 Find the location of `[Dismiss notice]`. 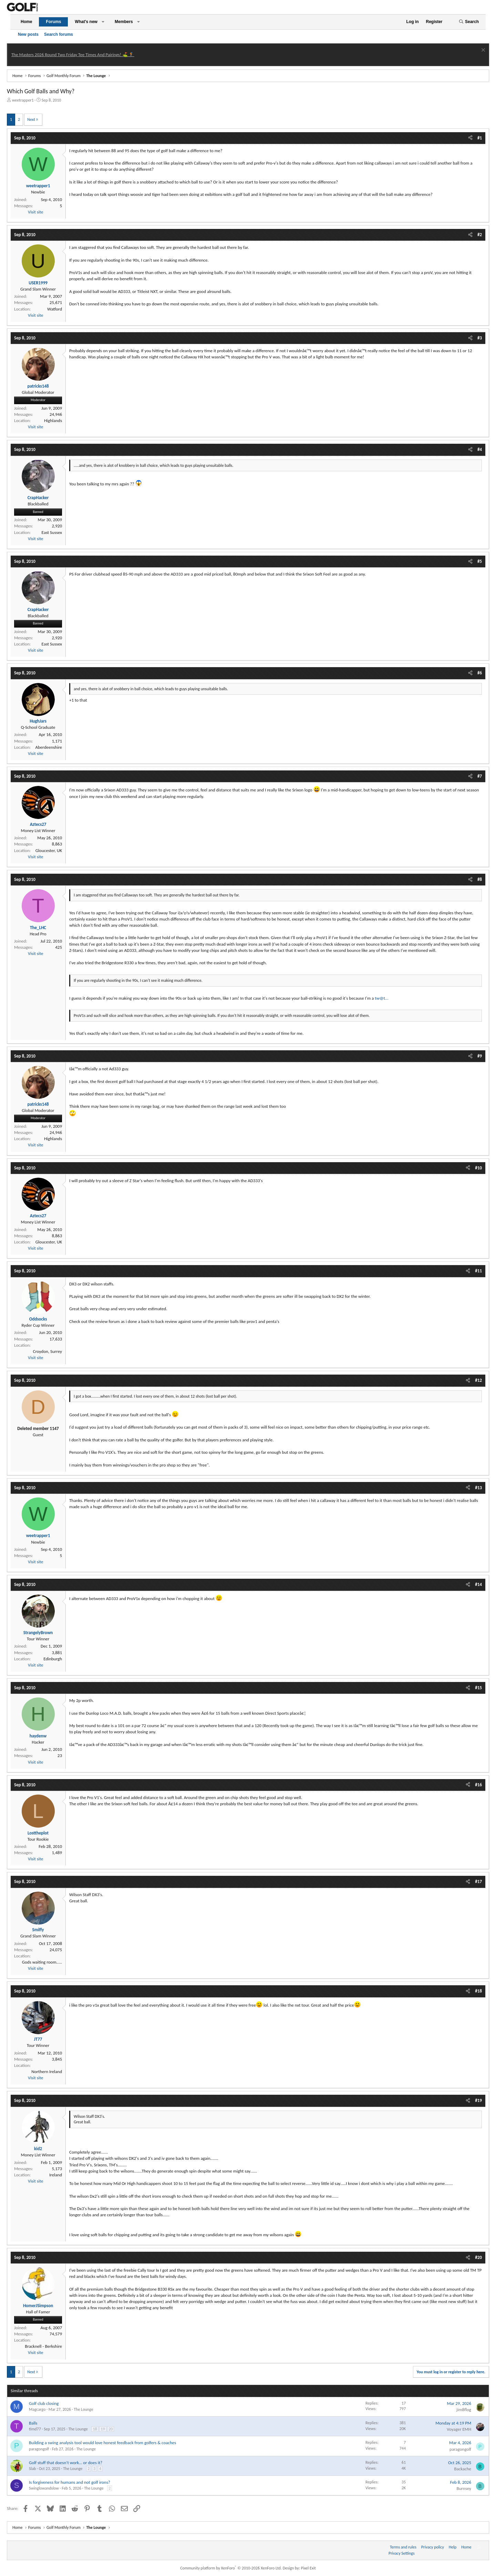

[Dismiss notice] is located at coordinates (482, 50).